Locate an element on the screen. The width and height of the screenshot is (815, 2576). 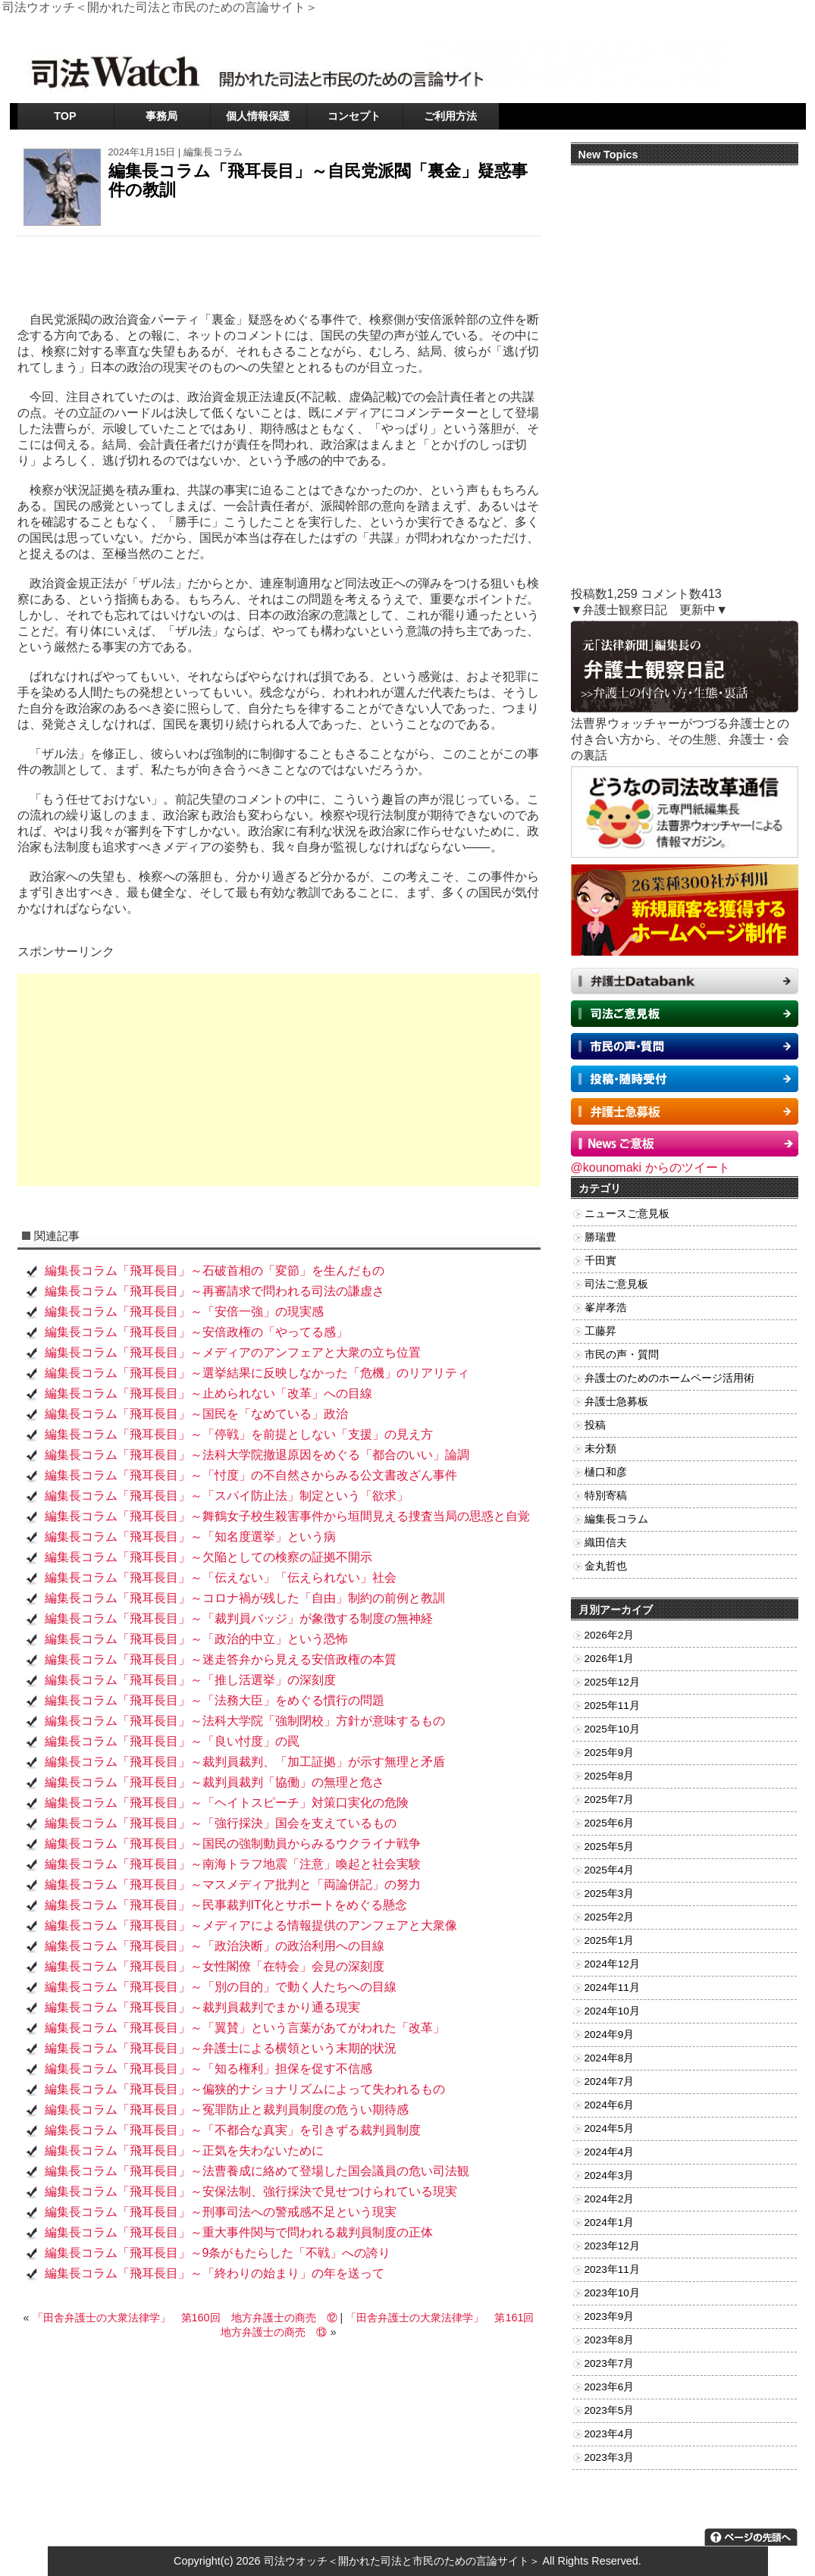
2023年8月 is located at coordinates (610, 2340).